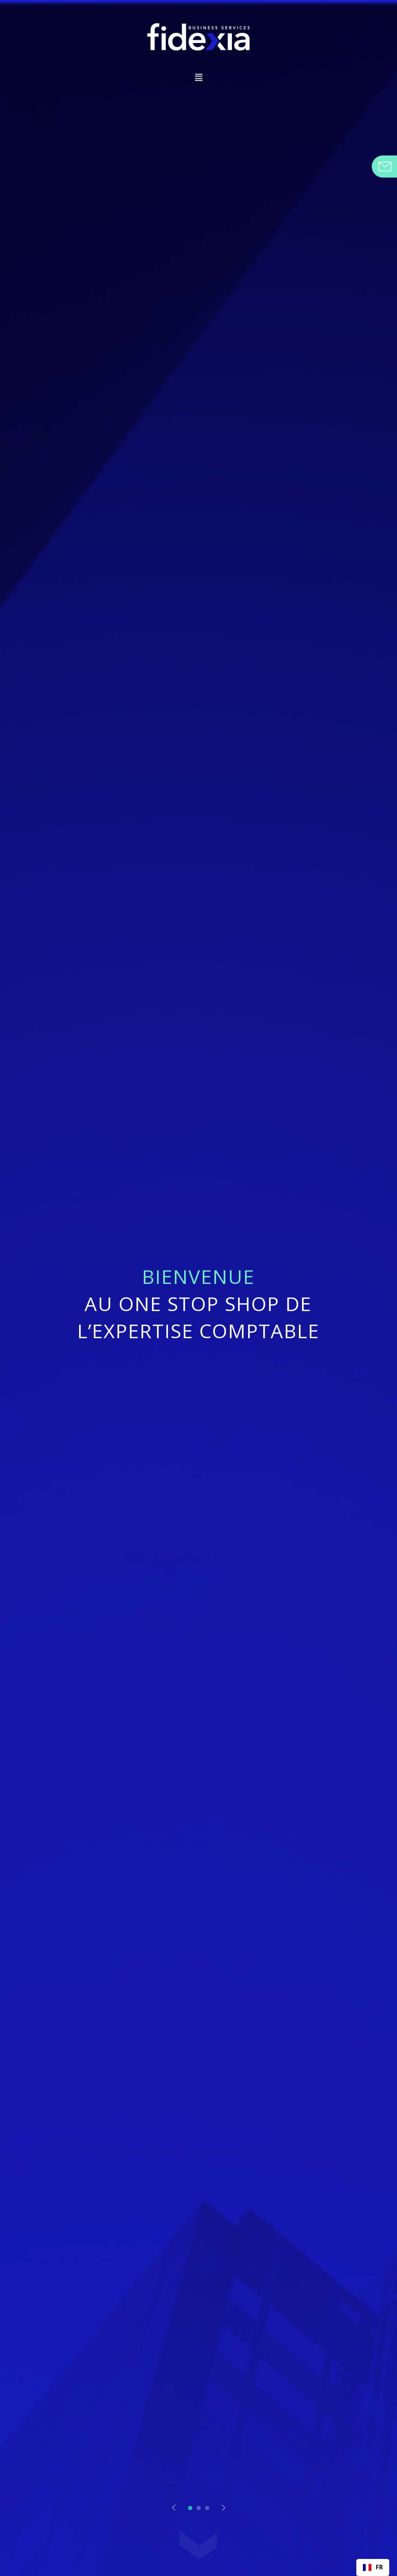 The height and width of the screenshot is (2576, 397). I want to click on FR, so click(373, 2567).